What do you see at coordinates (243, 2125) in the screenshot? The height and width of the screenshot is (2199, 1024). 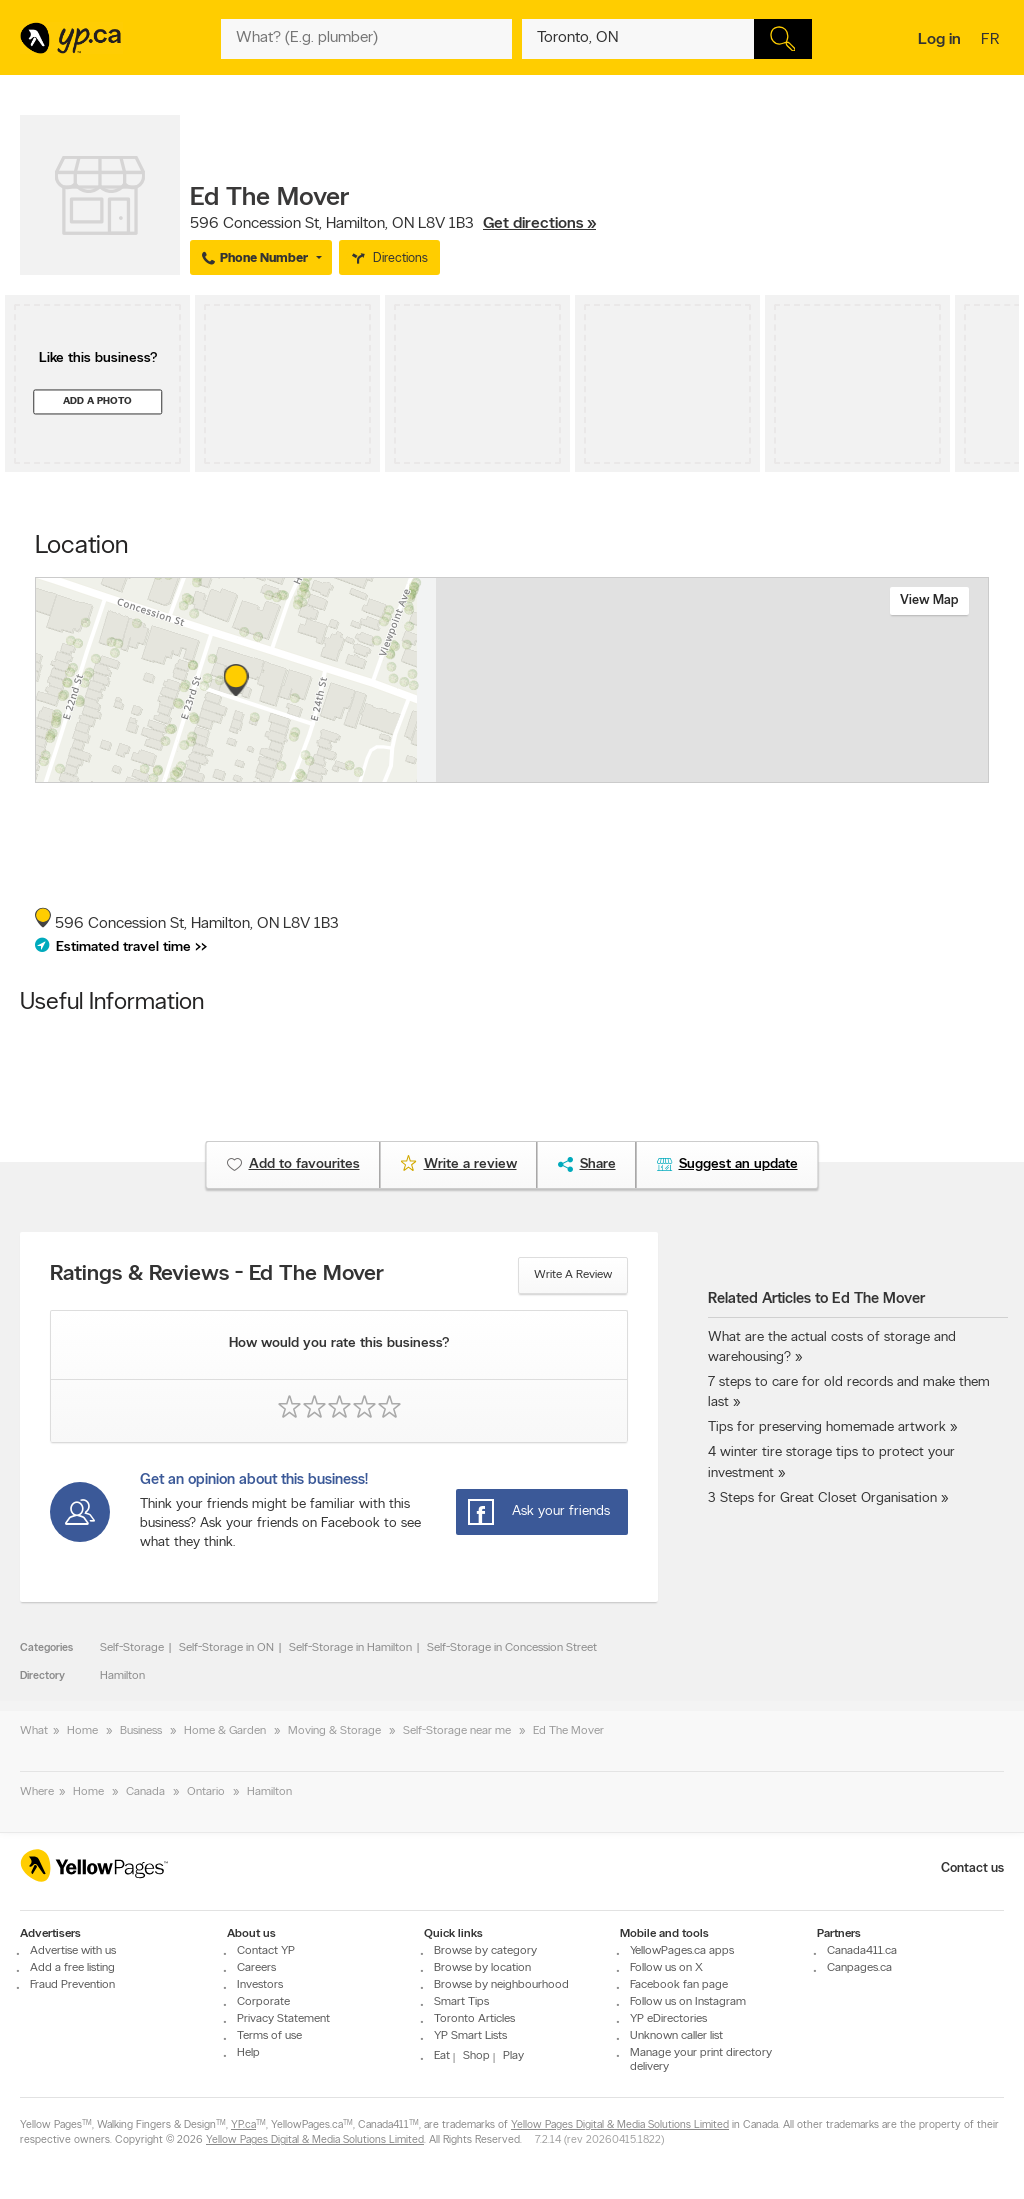 I see `YP.ca` at bounding box center [243, 2125].